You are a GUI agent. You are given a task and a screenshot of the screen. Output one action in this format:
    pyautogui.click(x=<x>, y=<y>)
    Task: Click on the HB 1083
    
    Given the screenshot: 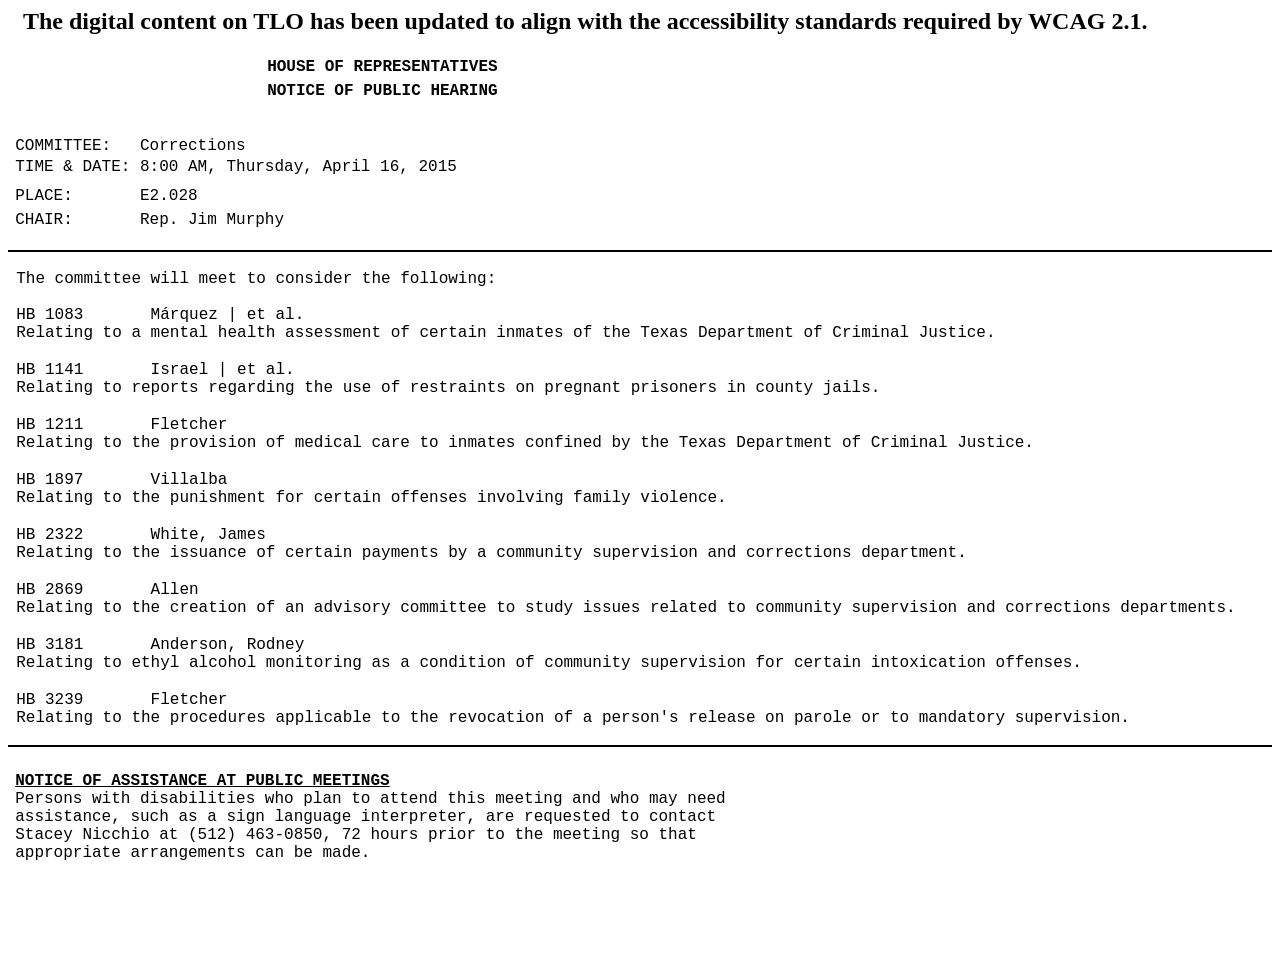 What is the action you would take?
    pyautogui.click(x=49, y=315)
    